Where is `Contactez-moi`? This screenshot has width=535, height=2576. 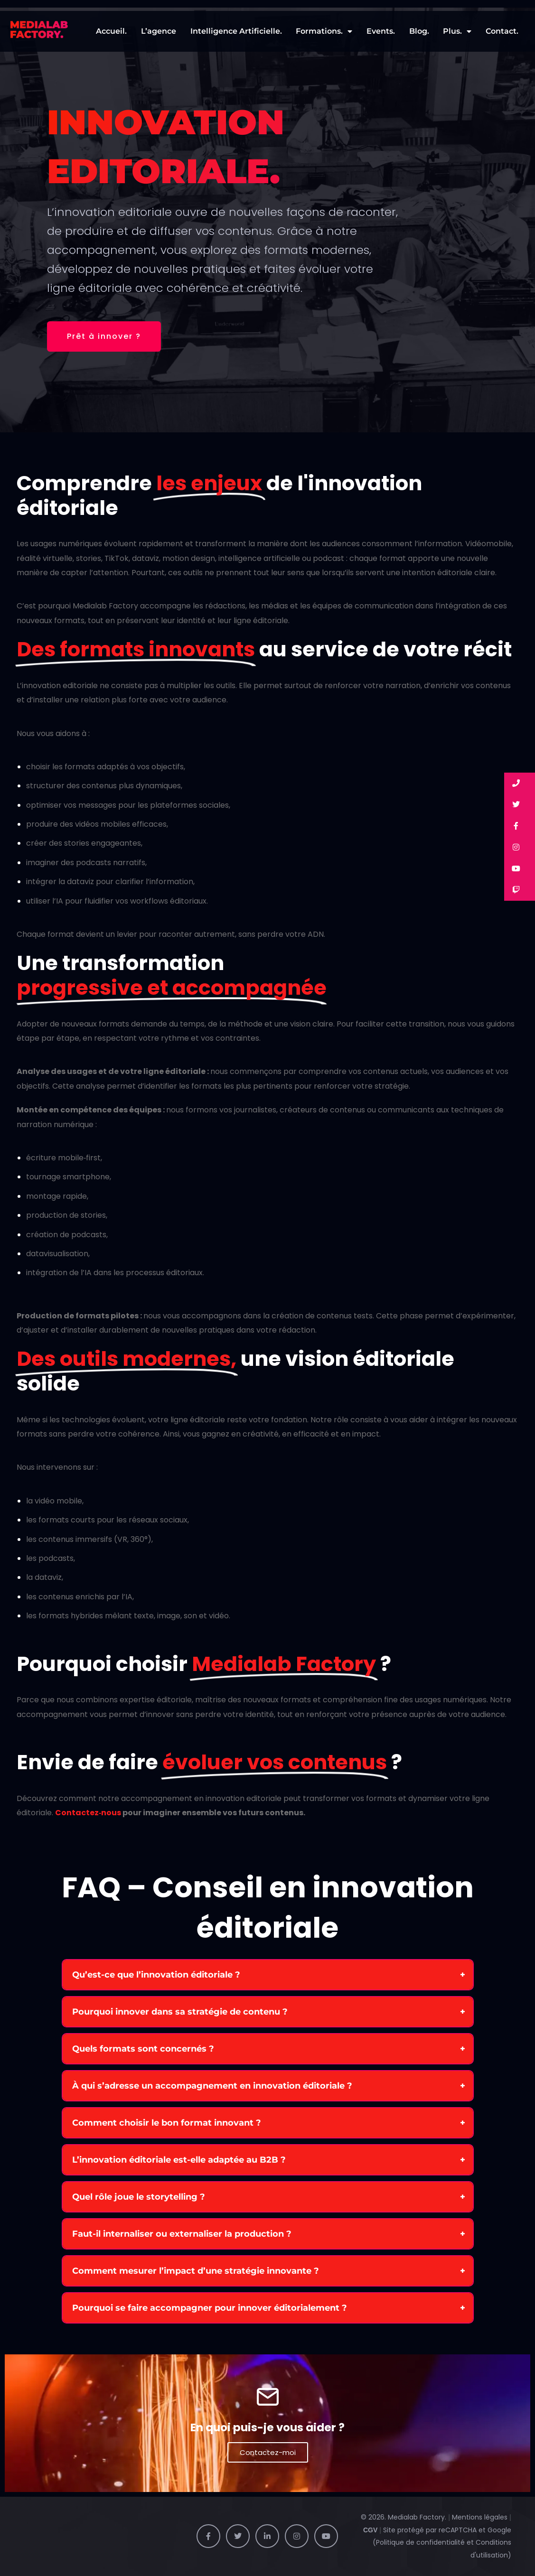
Contactez-moi is located at coordinates (268, 2452).